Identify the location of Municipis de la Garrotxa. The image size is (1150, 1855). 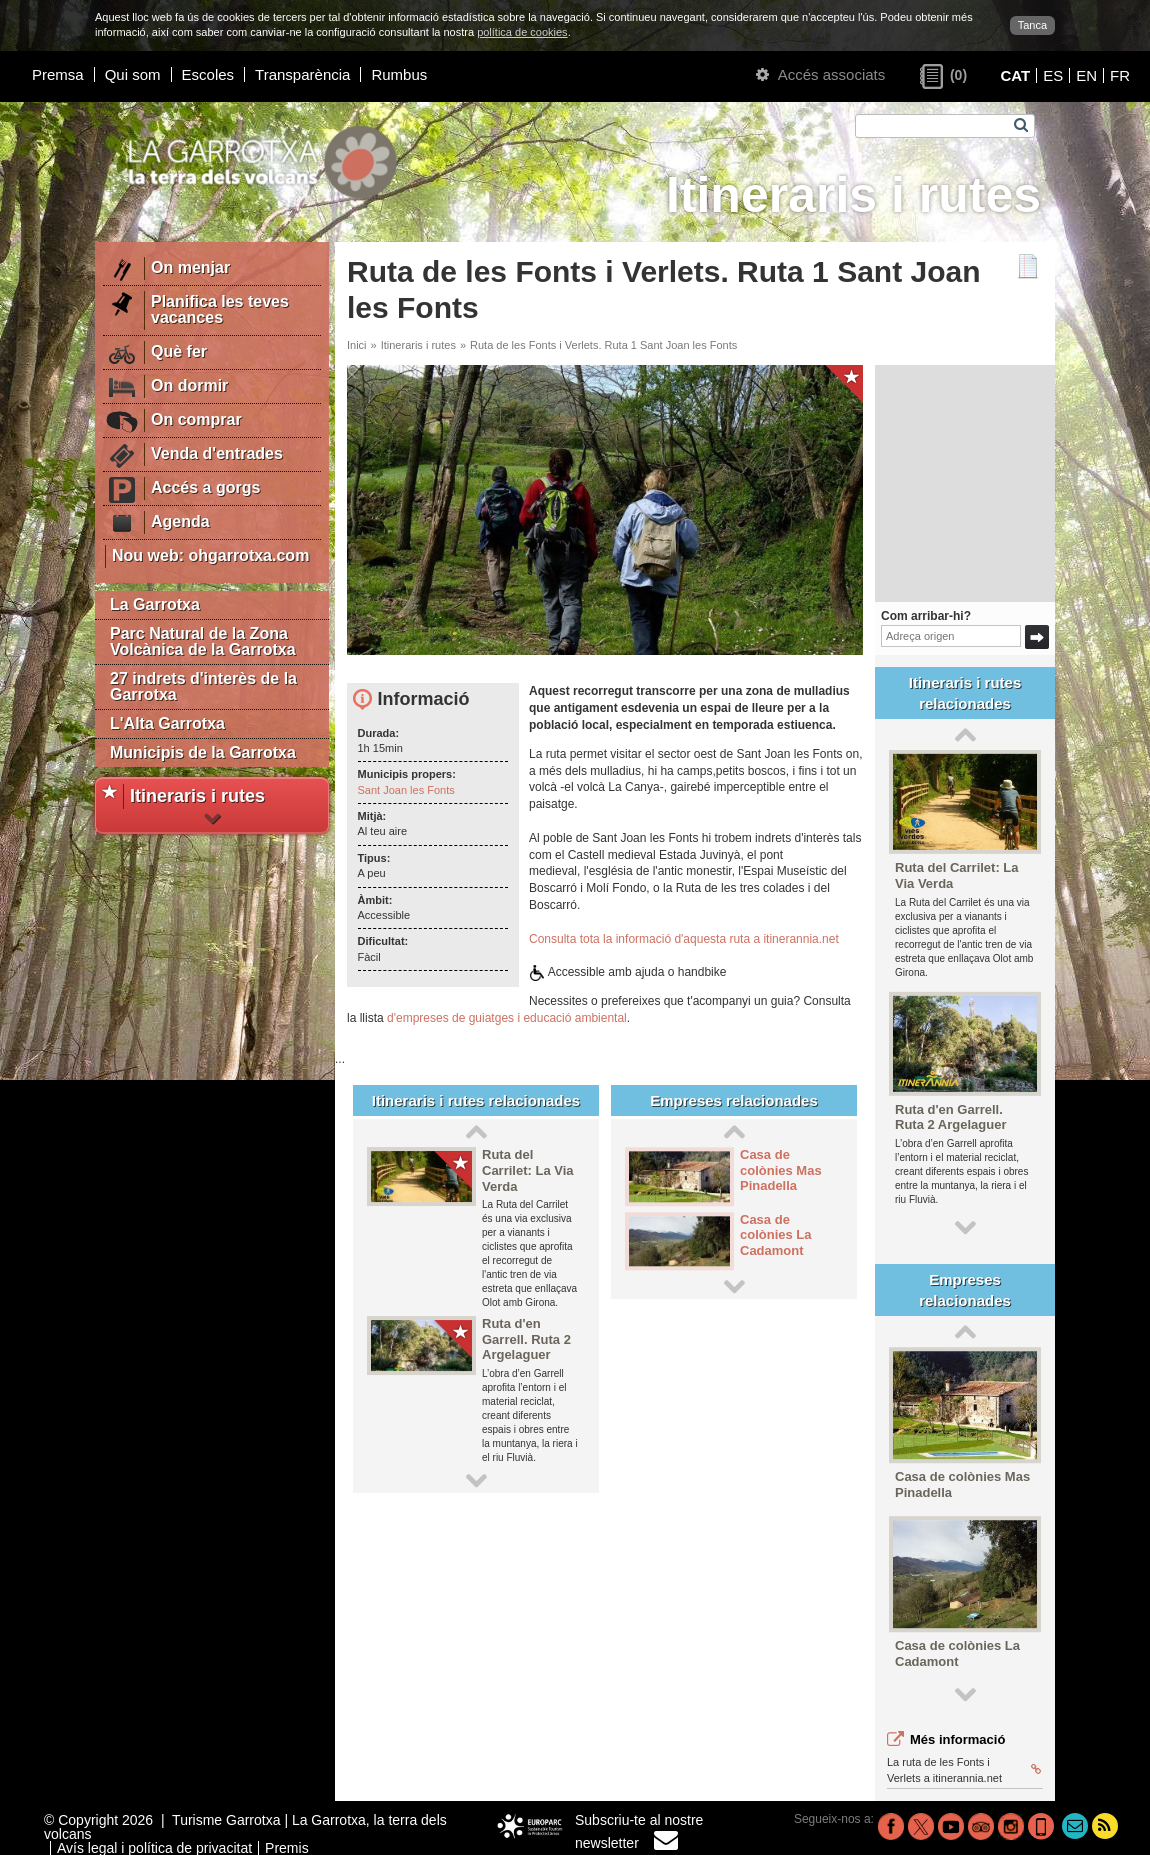
(203, 752).